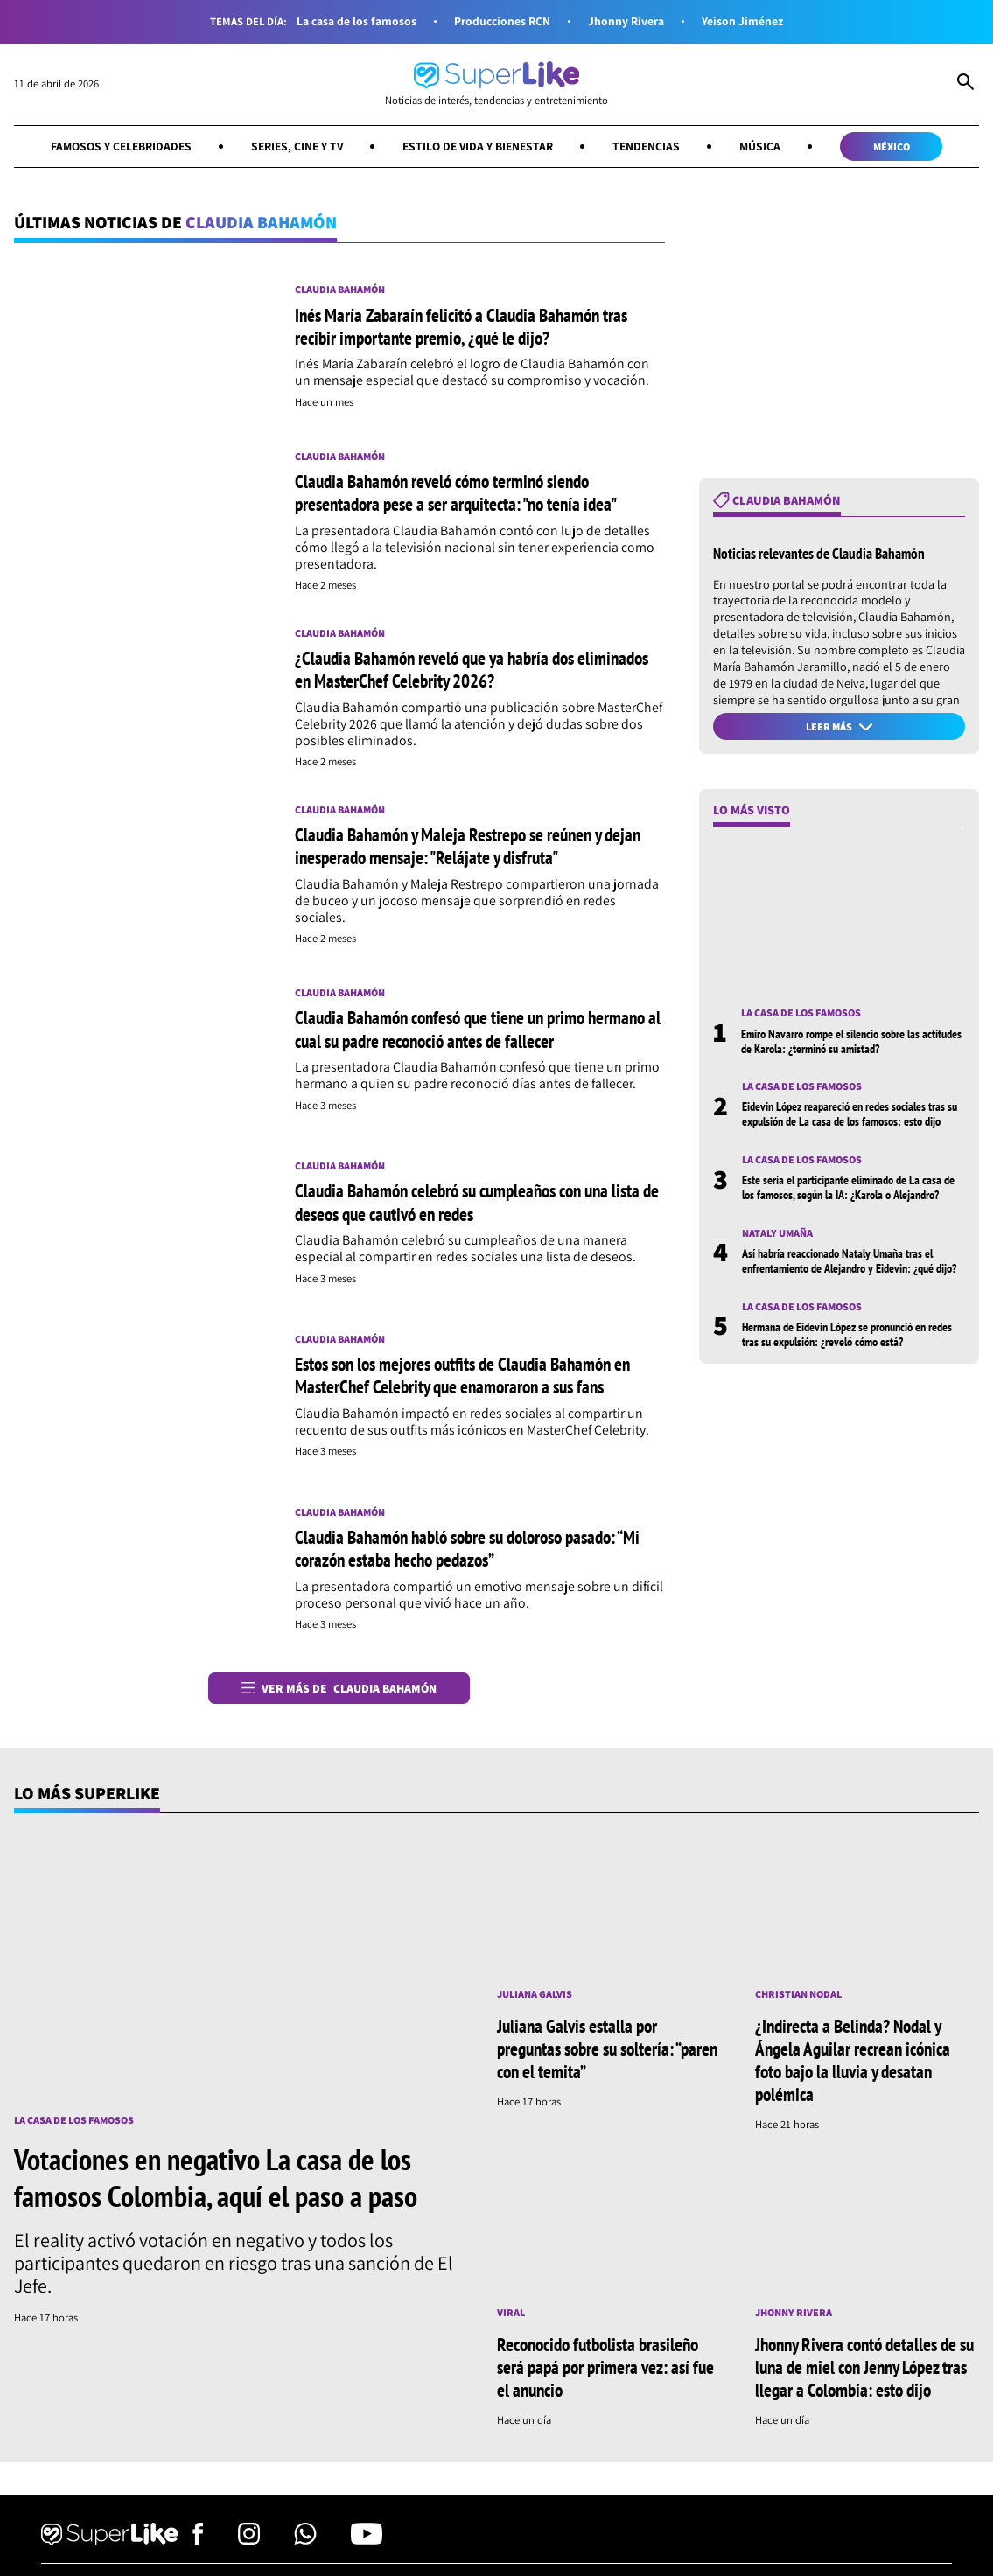 This screenshot has width=993, height=2576. Describe the element at coordinates (502, 22) in the screenshot. I see `Producciones RCN` at that location.